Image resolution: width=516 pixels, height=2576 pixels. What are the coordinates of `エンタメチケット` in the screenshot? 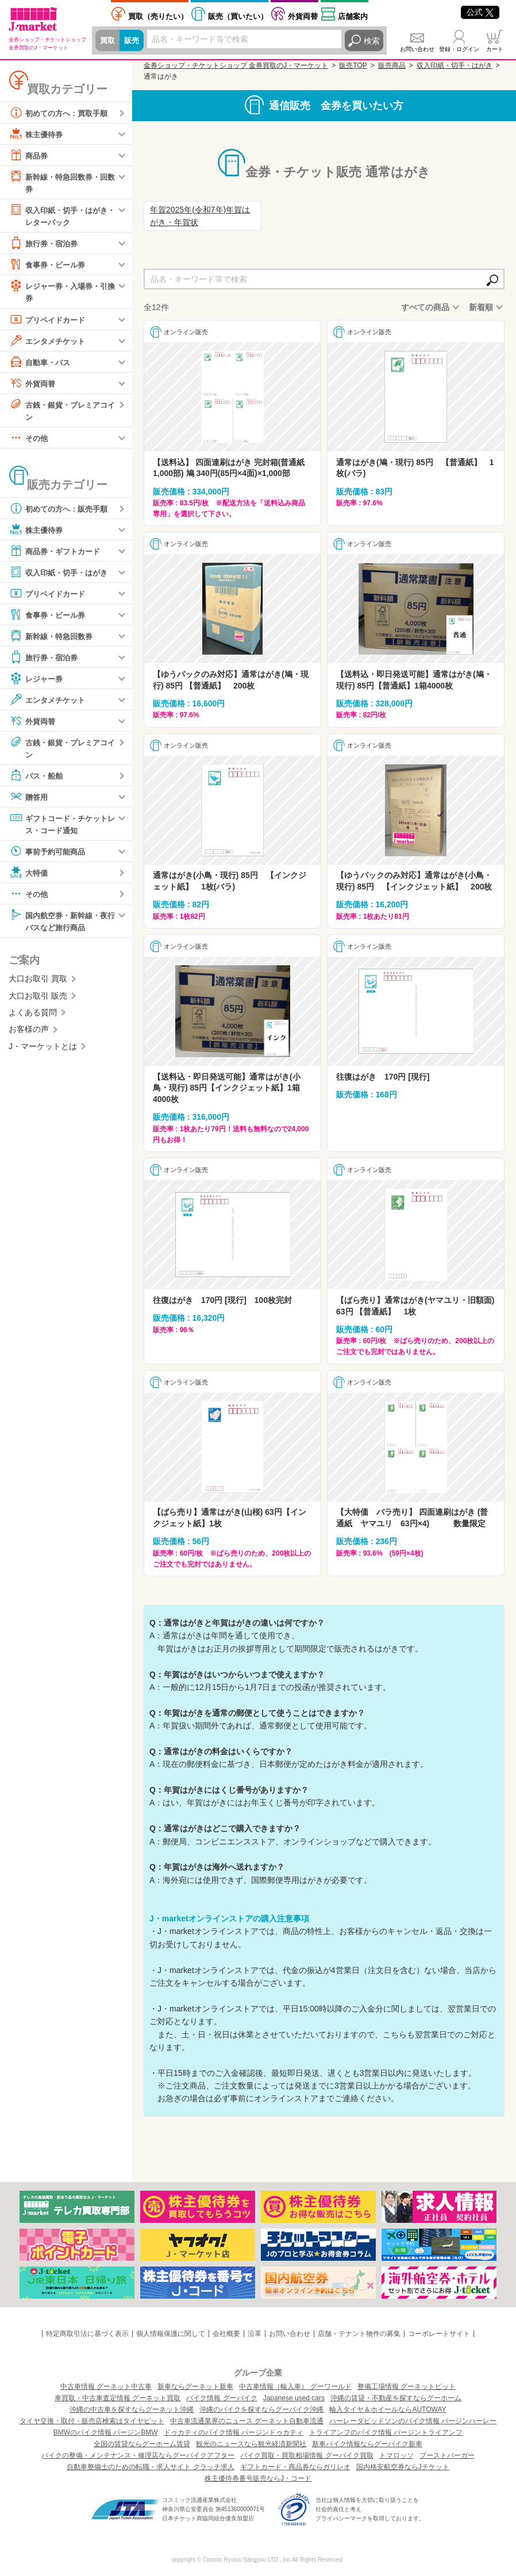 It's located at (49, 342).